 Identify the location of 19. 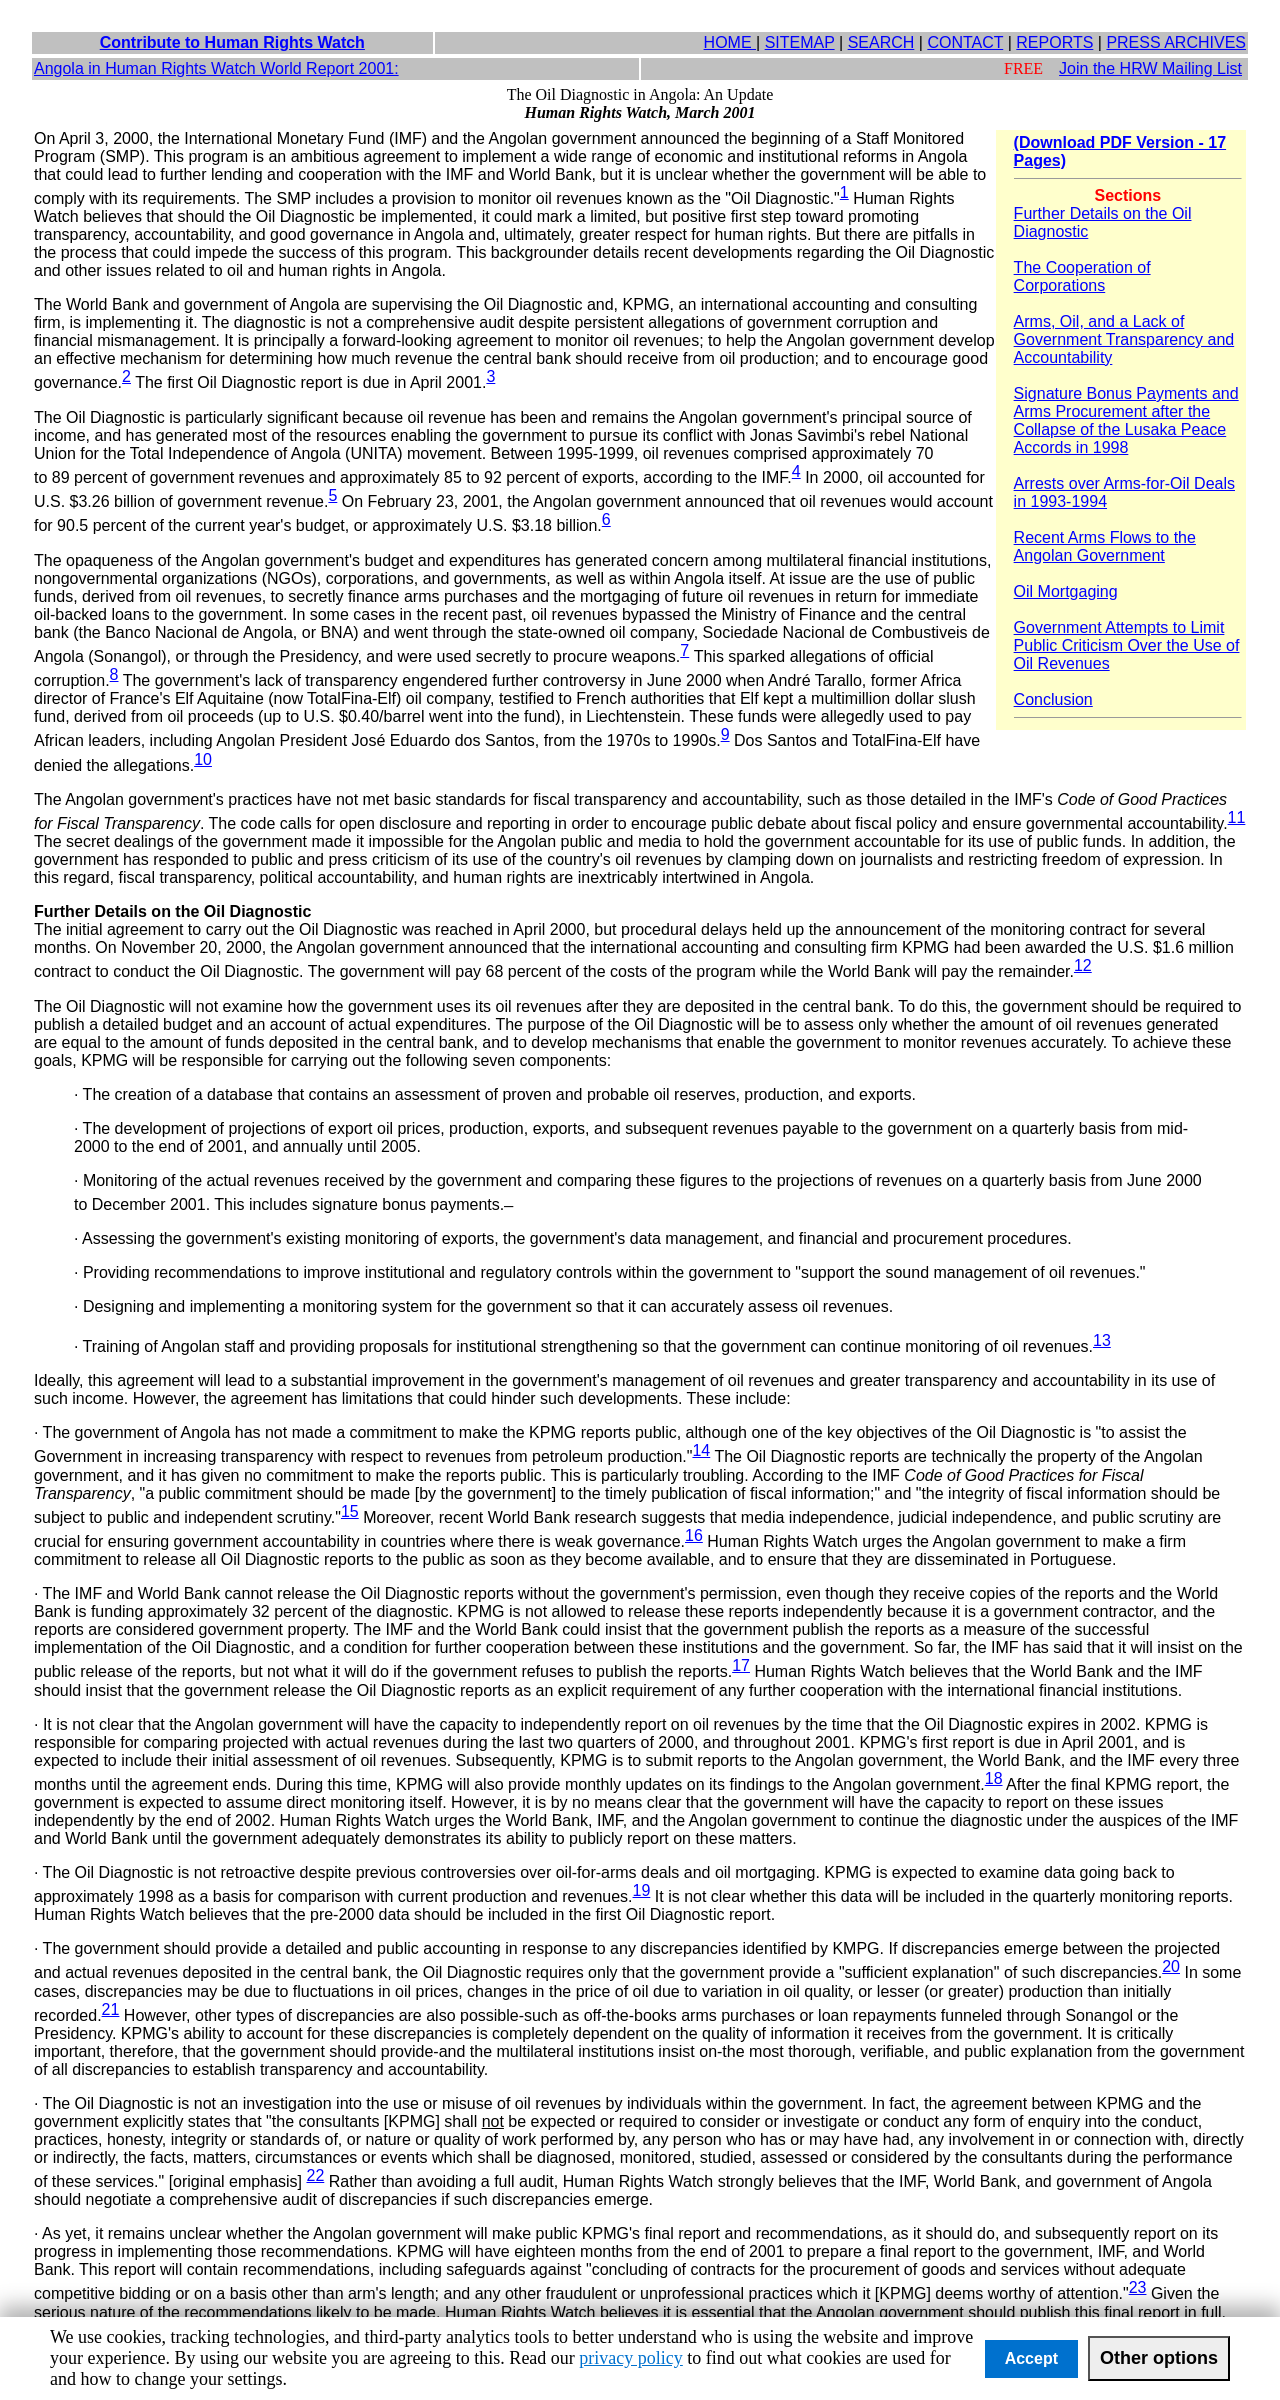
(642, 1890).